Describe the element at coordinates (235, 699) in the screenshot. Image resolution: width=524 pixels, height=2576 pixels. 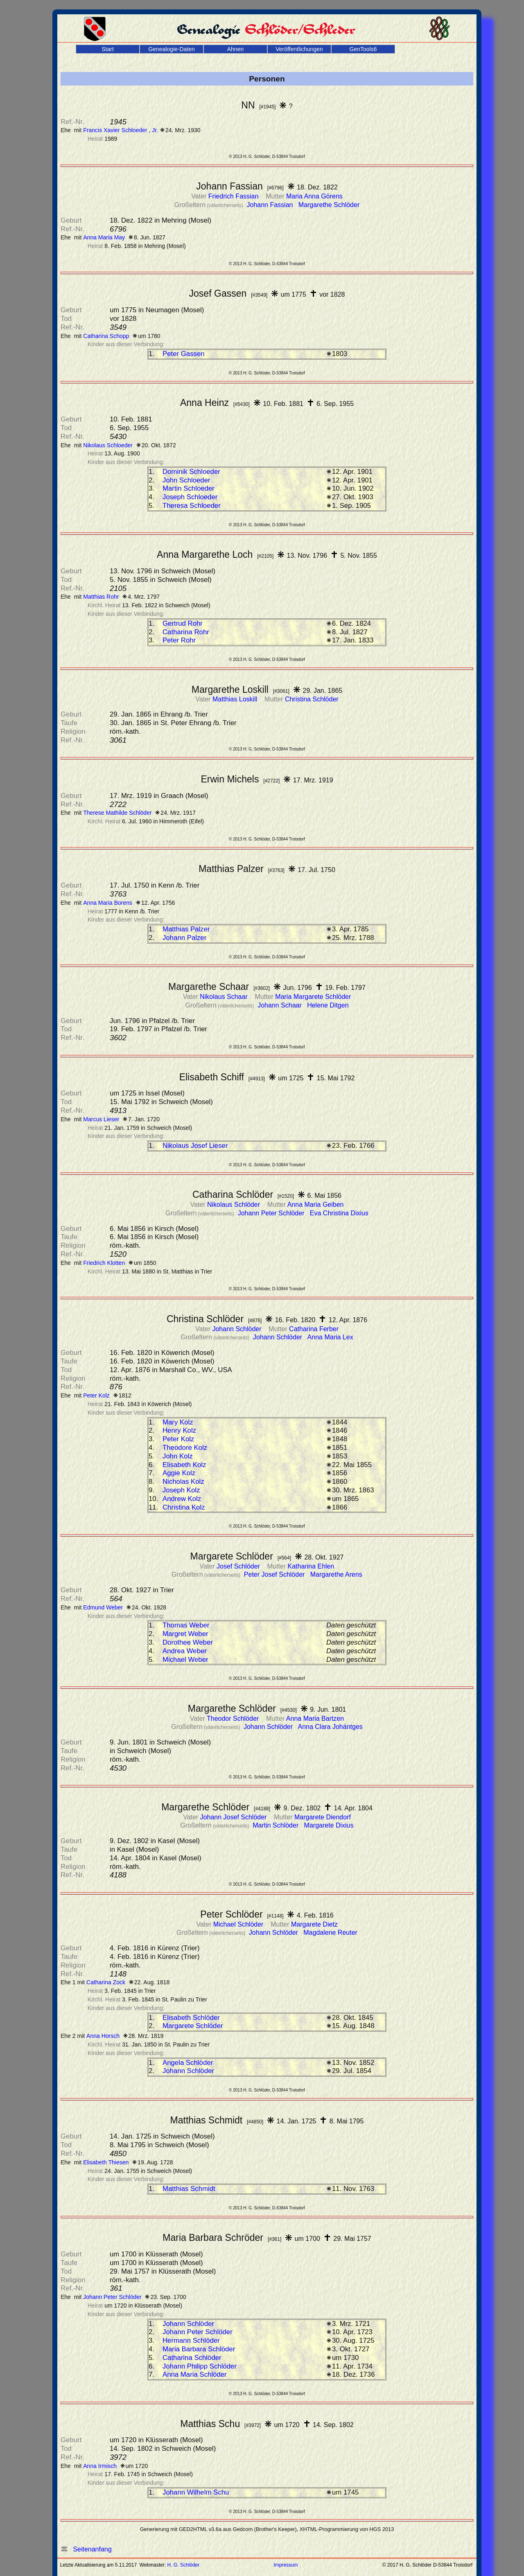
I see `Matthias Loskill` at that location.